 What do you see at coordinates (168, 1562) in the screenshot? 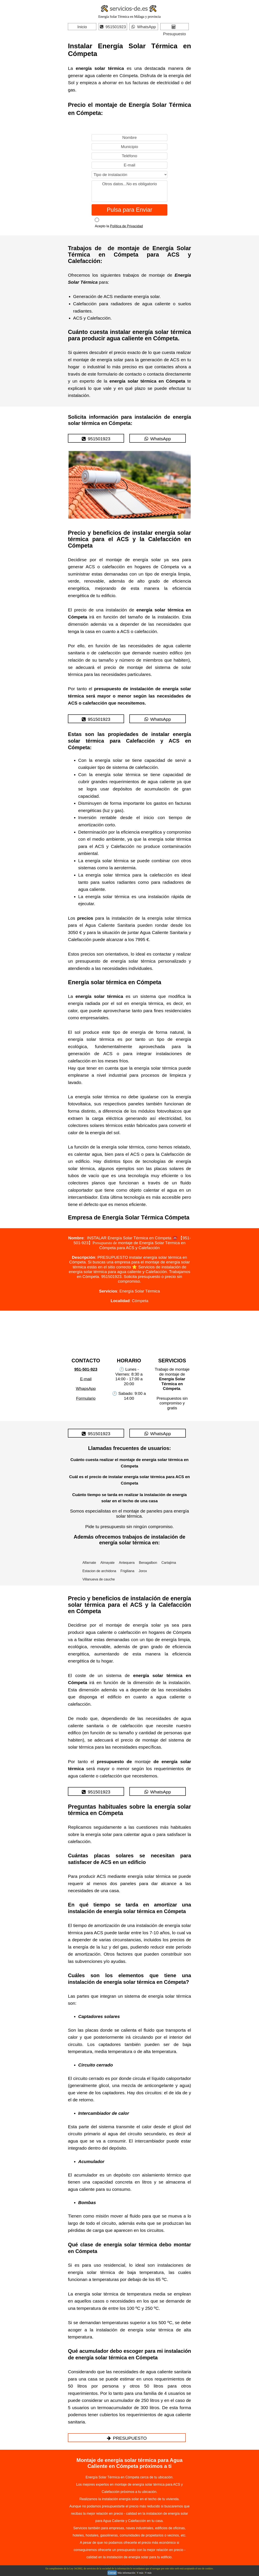
I see `Cartajima` at bounding box center [168, 1562].